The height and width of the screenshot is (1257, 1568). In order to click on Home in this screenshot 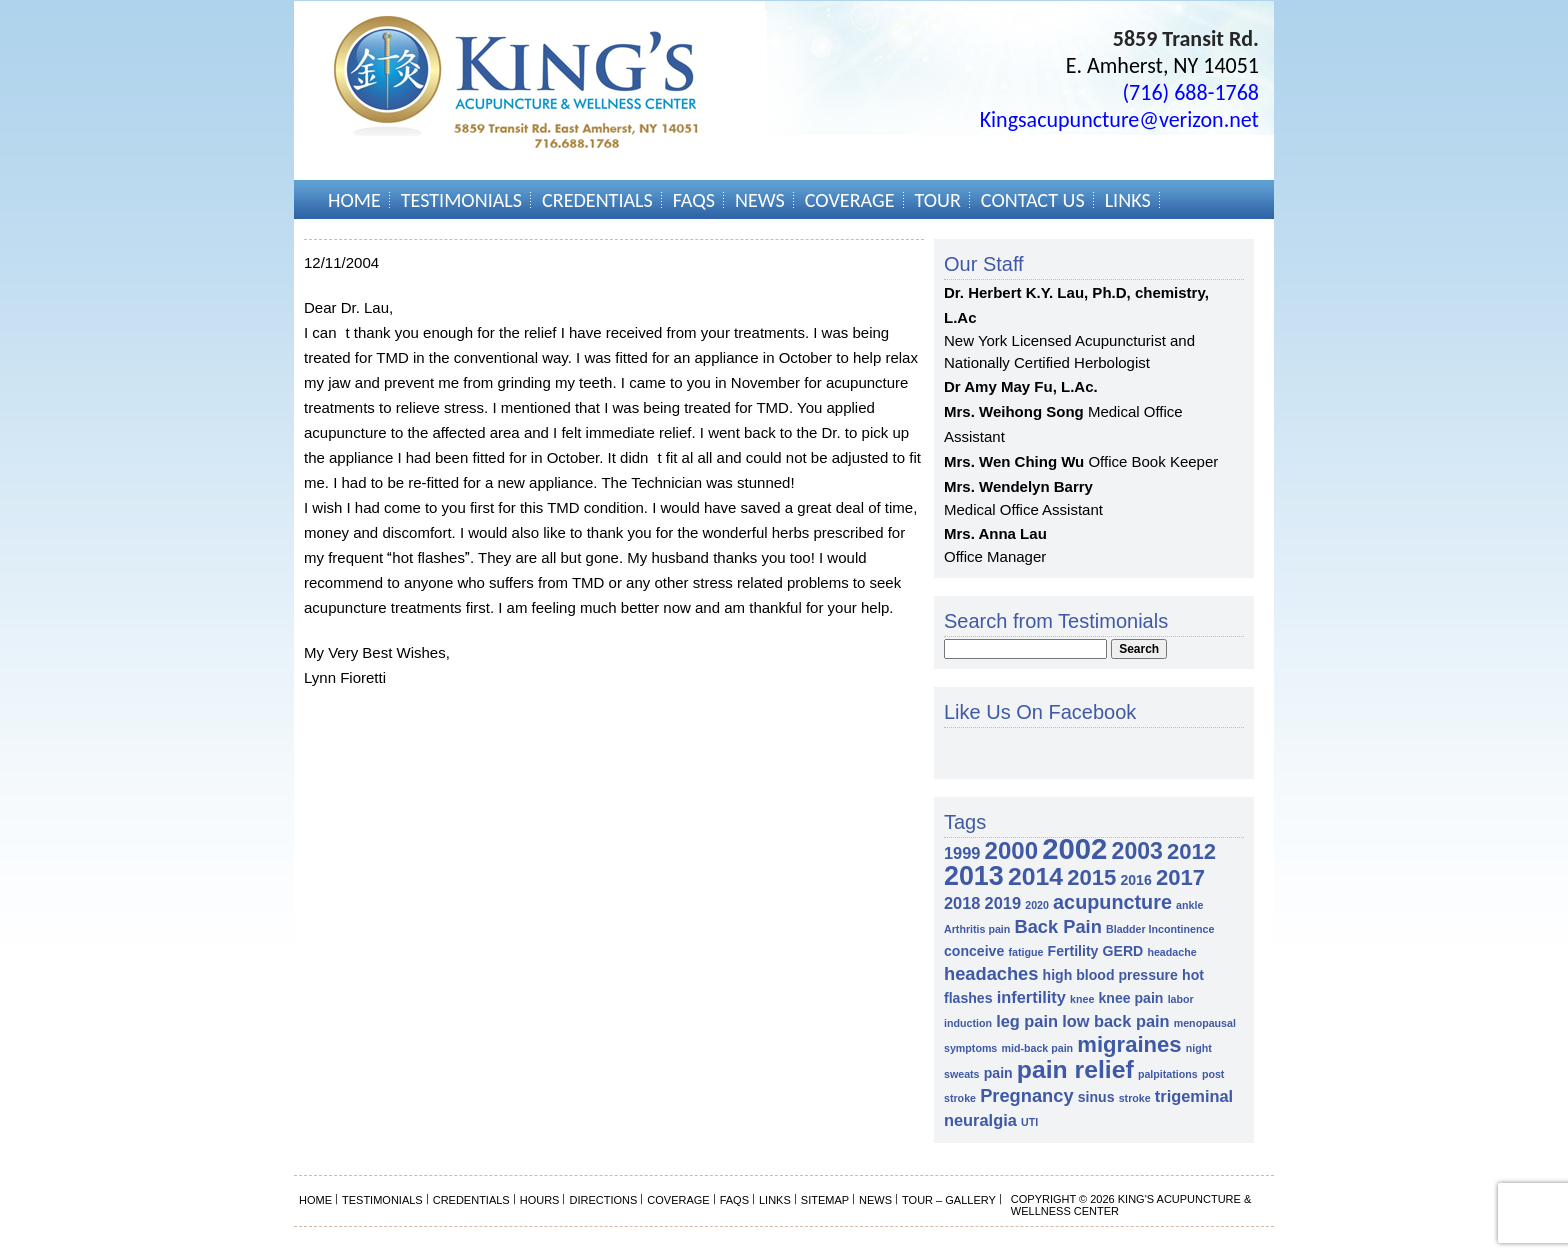, I will do `click(354, 200)`.